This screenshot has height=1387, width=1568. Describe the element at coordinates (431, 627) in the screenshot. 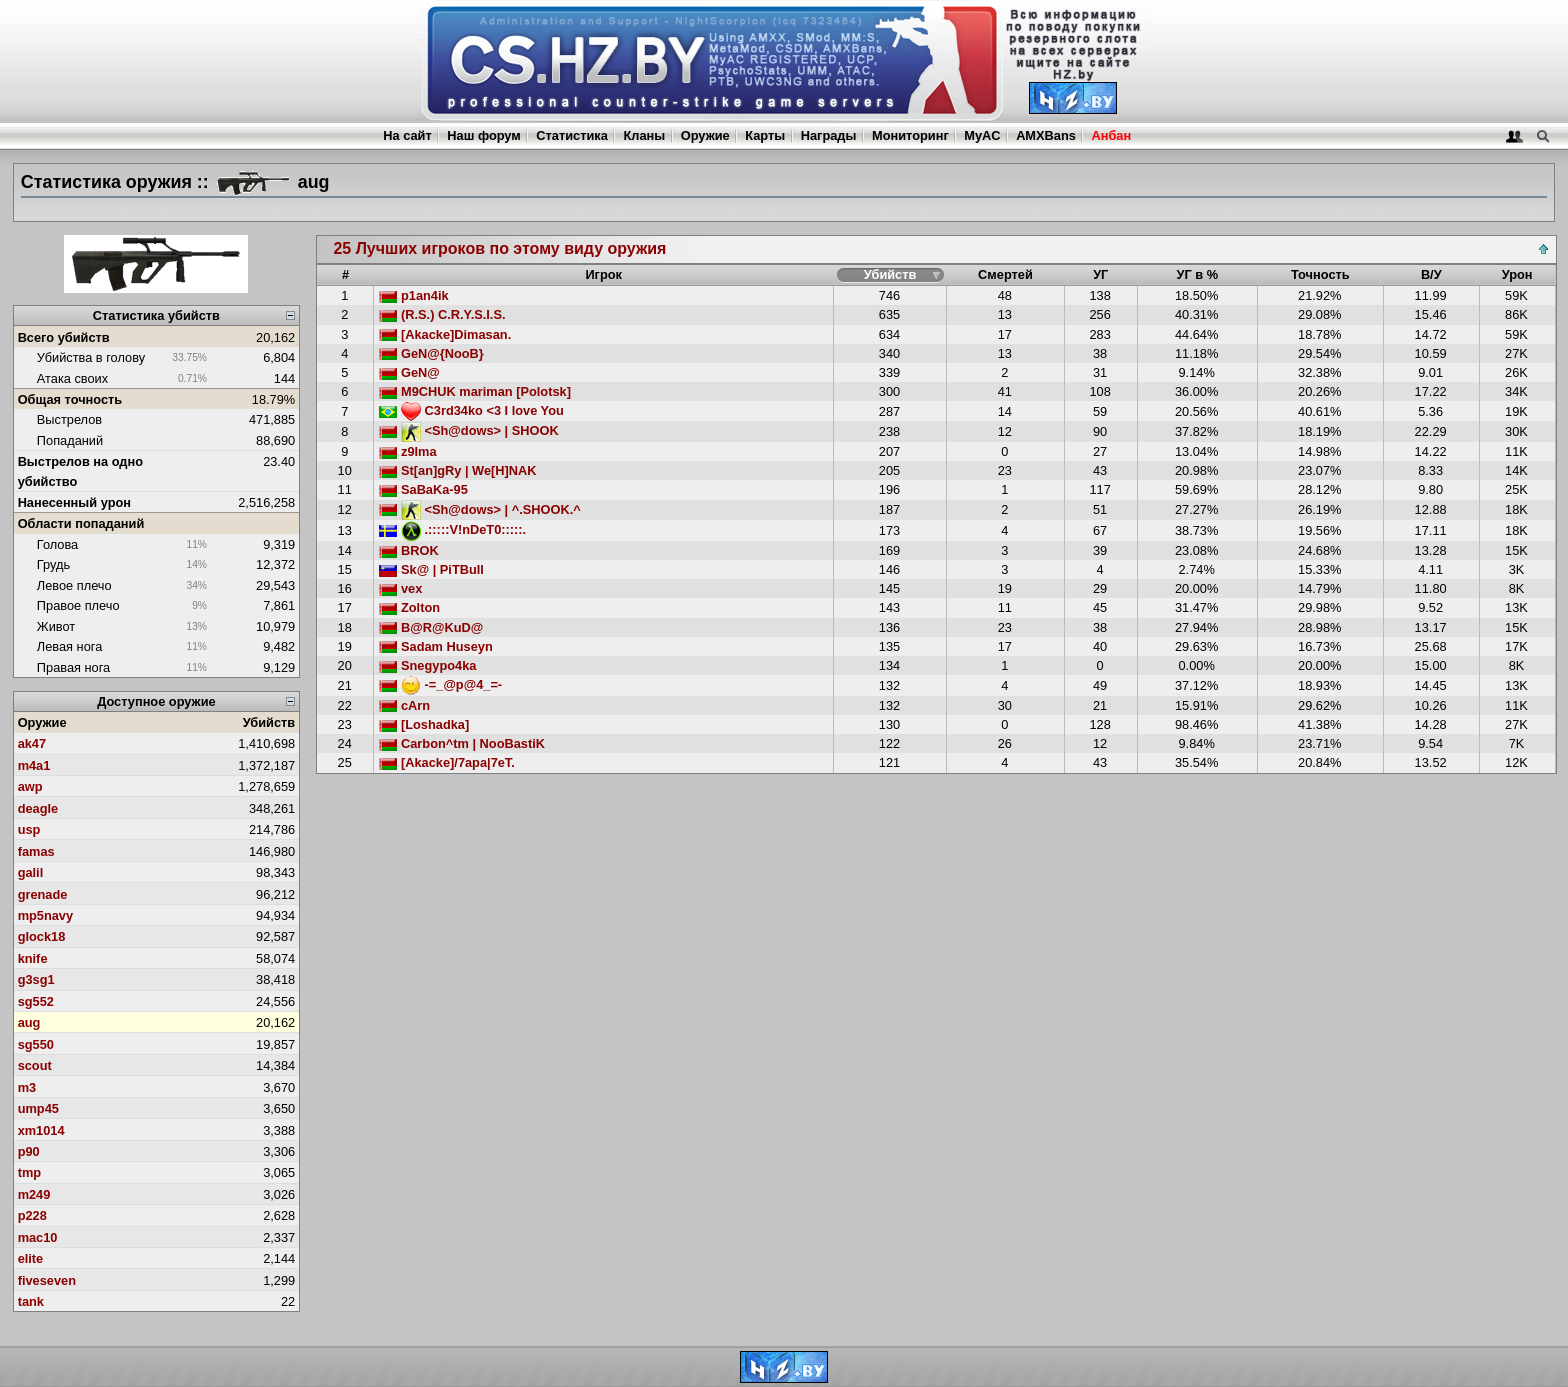

I see `B@R@KuD@` at that location.